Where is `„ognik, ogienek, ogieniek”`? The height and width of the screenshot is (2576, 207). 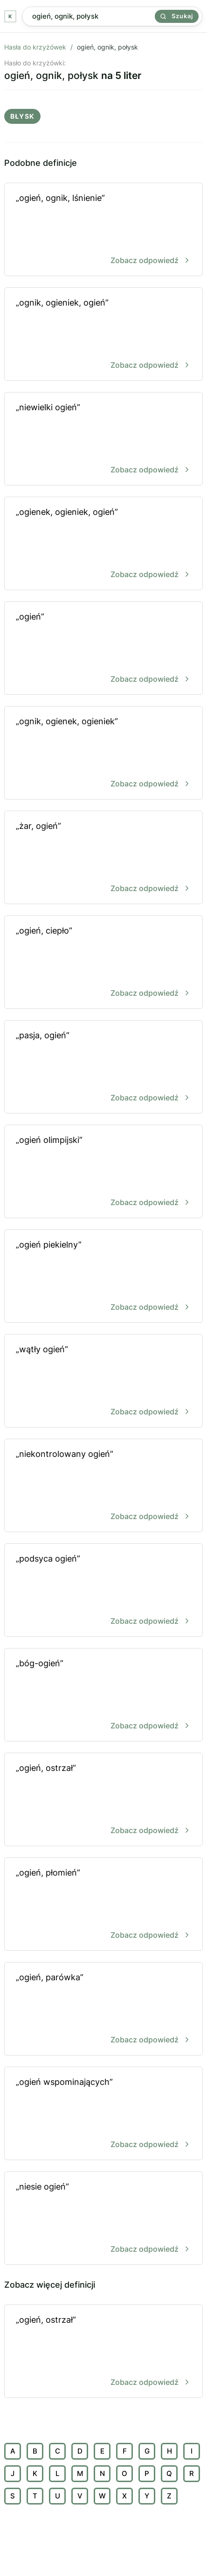
„ognik, ogienek, ogieniek” is located at coordinates (103, 753).